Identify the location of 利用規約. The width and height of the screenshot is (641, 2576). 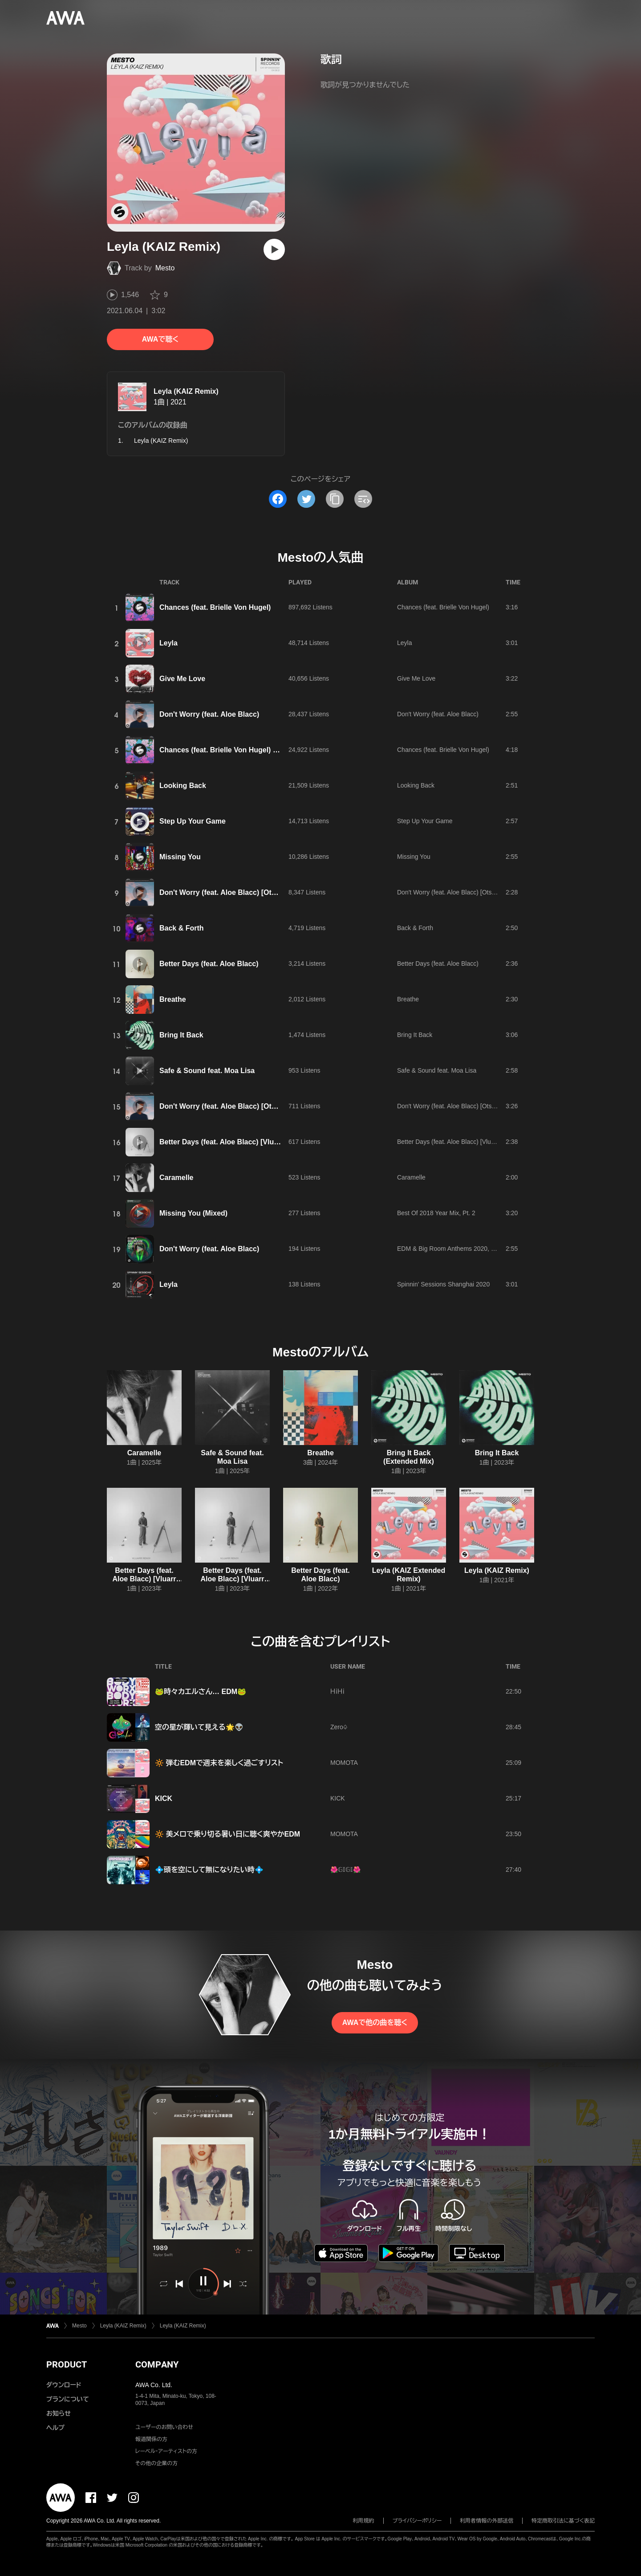
(363, 2521).